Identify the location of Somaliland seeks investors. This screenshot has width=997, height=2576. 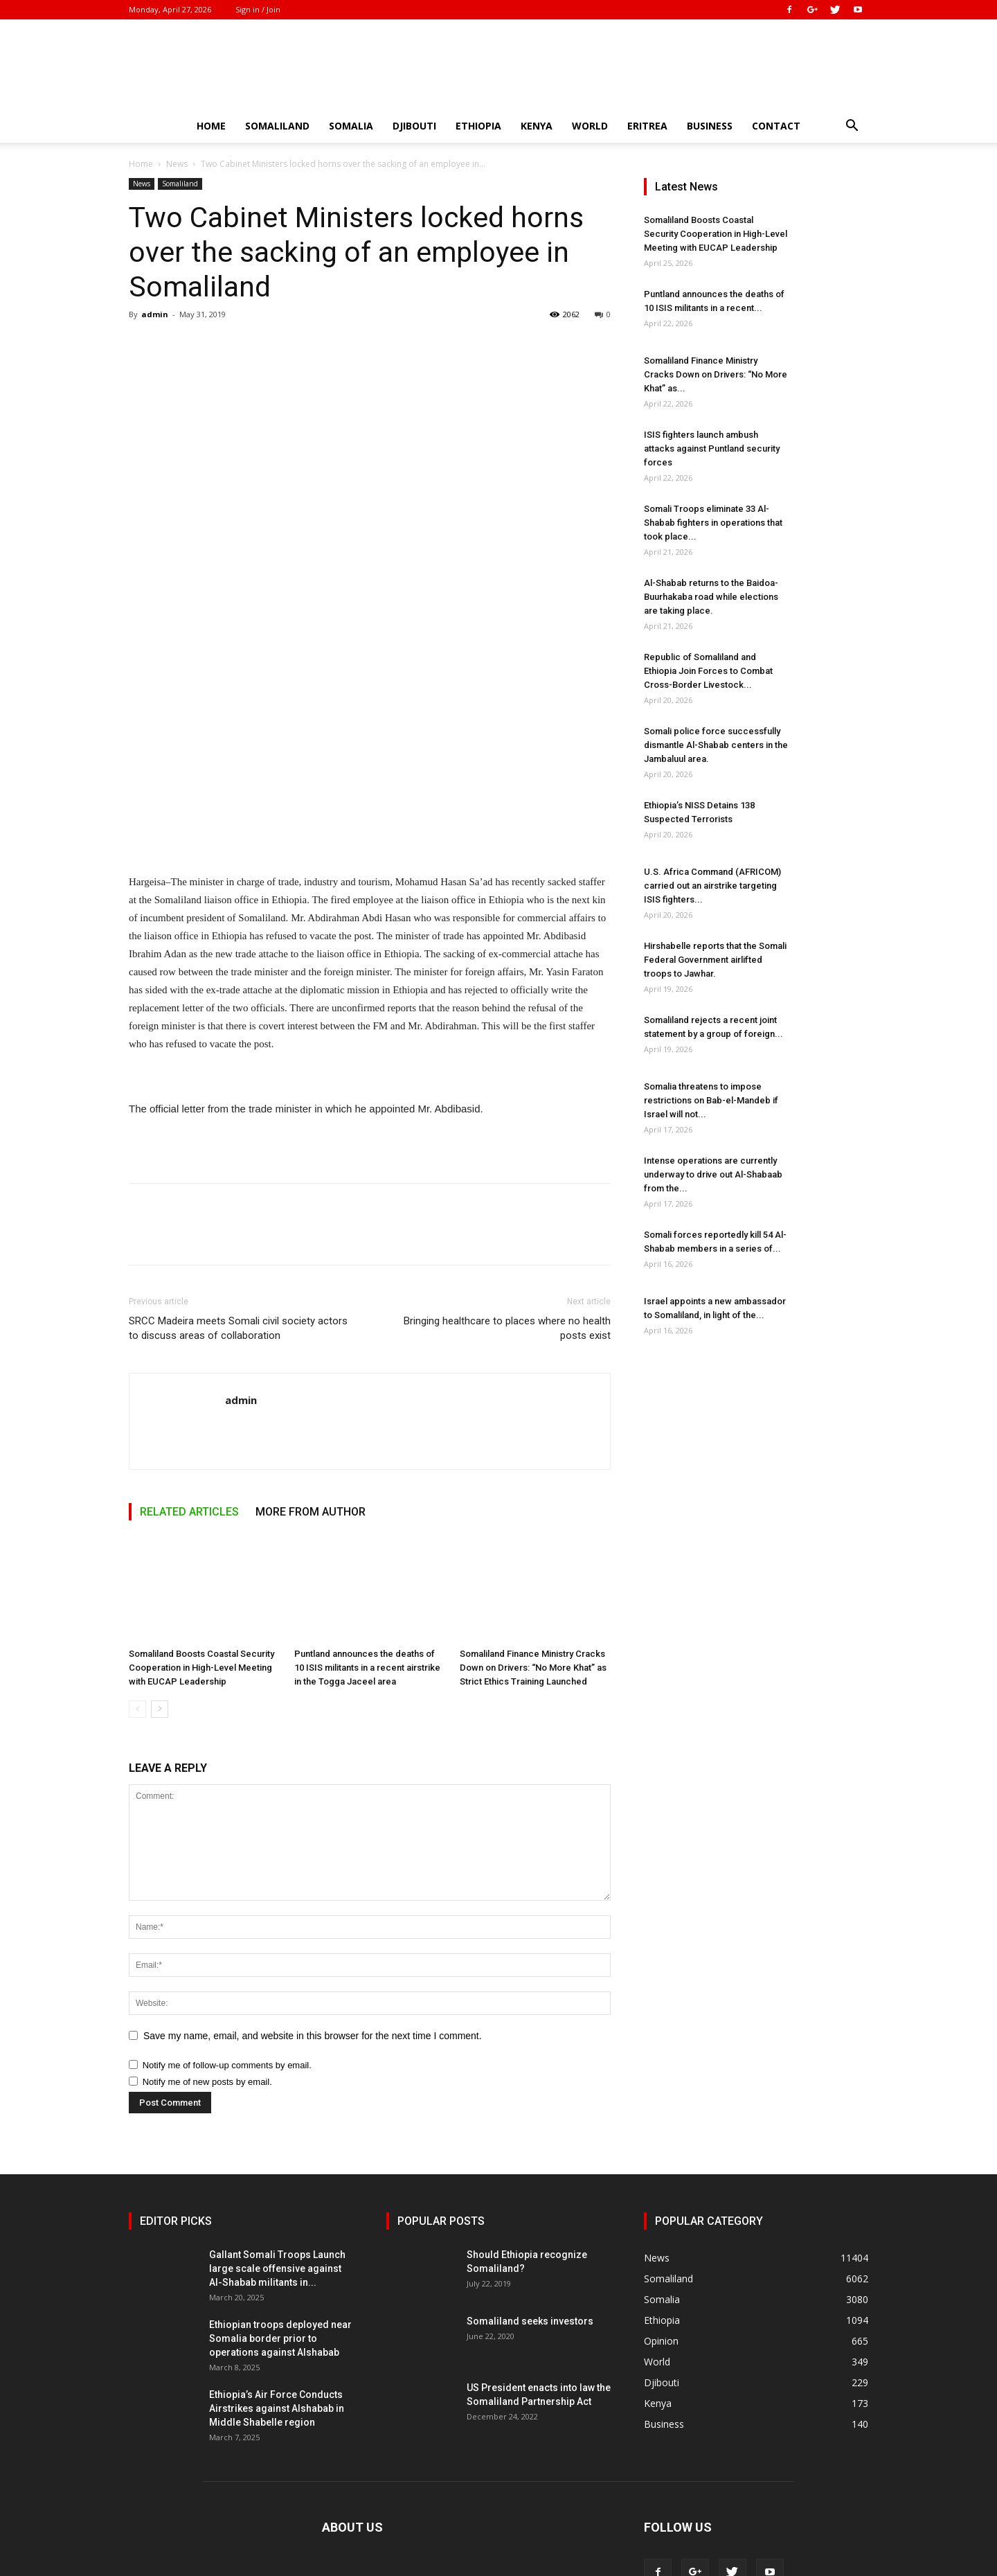
(530, 2321).